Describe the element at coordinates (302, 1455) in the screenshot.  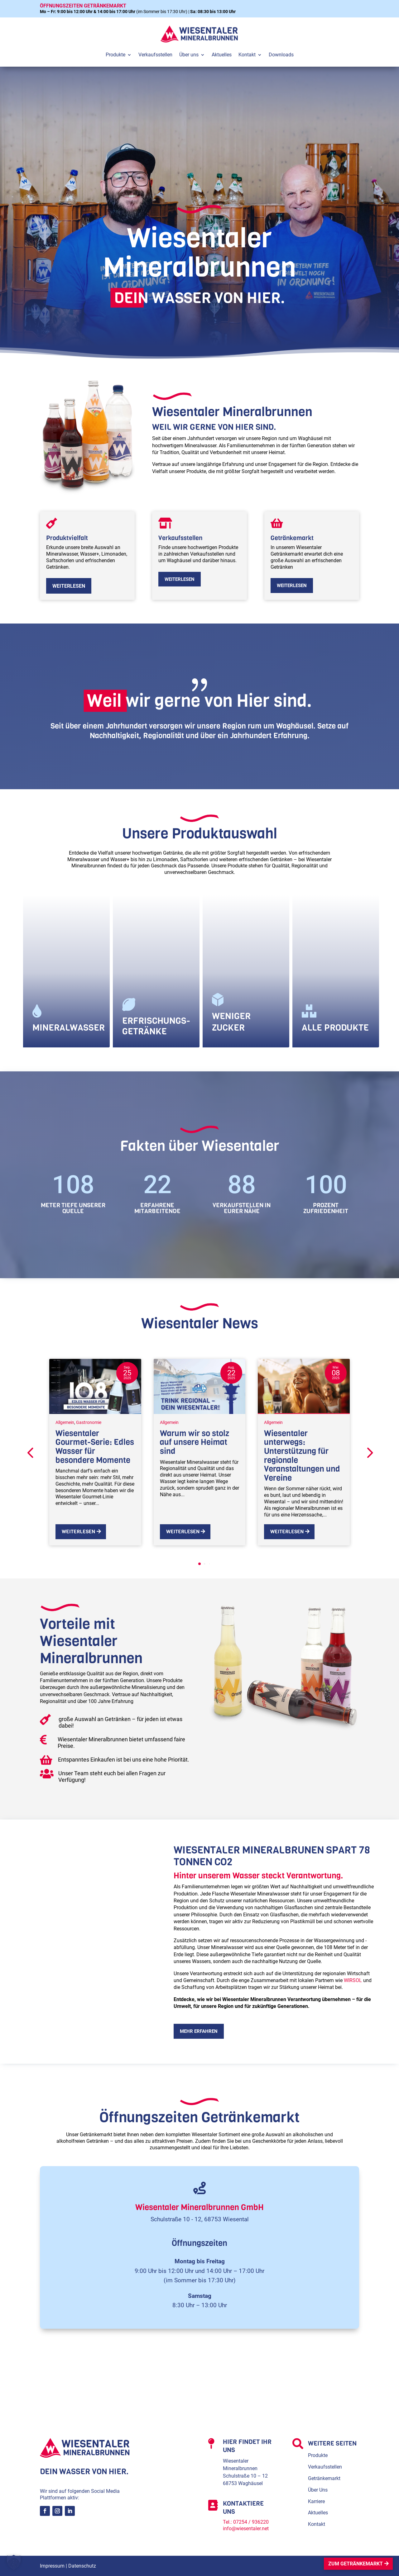
I see `Wiesentaler unterwegs: Unterstützung für regionale Veranstaltungen und Vereine` at that location.